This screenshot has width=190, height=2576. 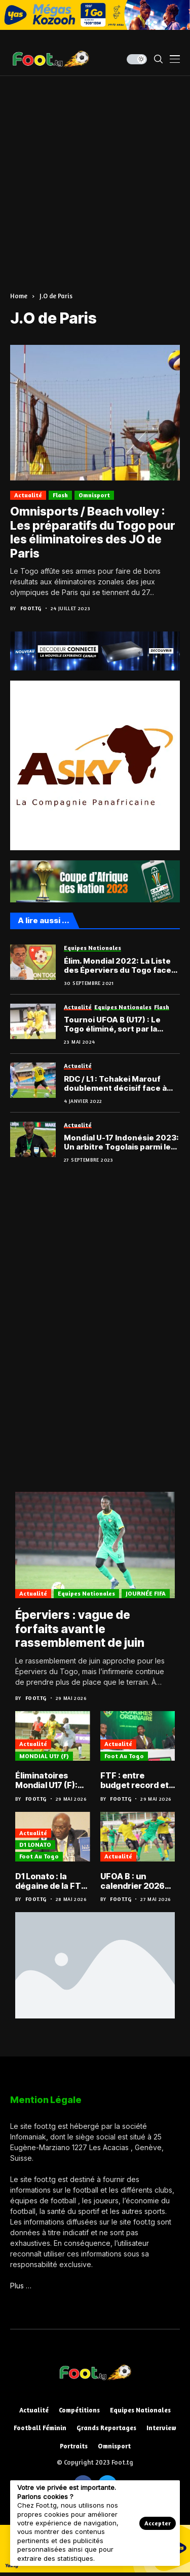 I want to click on Home, so click(x=18, y=296).